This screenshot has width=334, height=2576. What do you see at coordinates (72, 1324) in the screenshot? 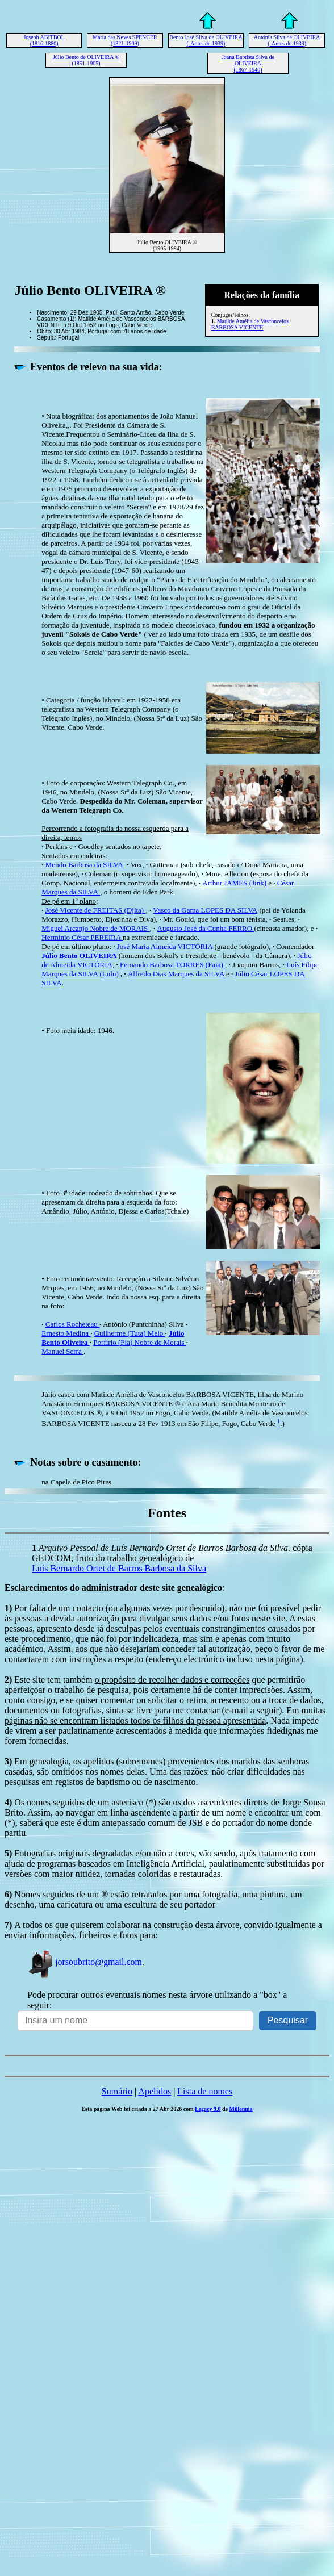
I see `Carlos Rocheteau` at bounding box center [72, 1324].